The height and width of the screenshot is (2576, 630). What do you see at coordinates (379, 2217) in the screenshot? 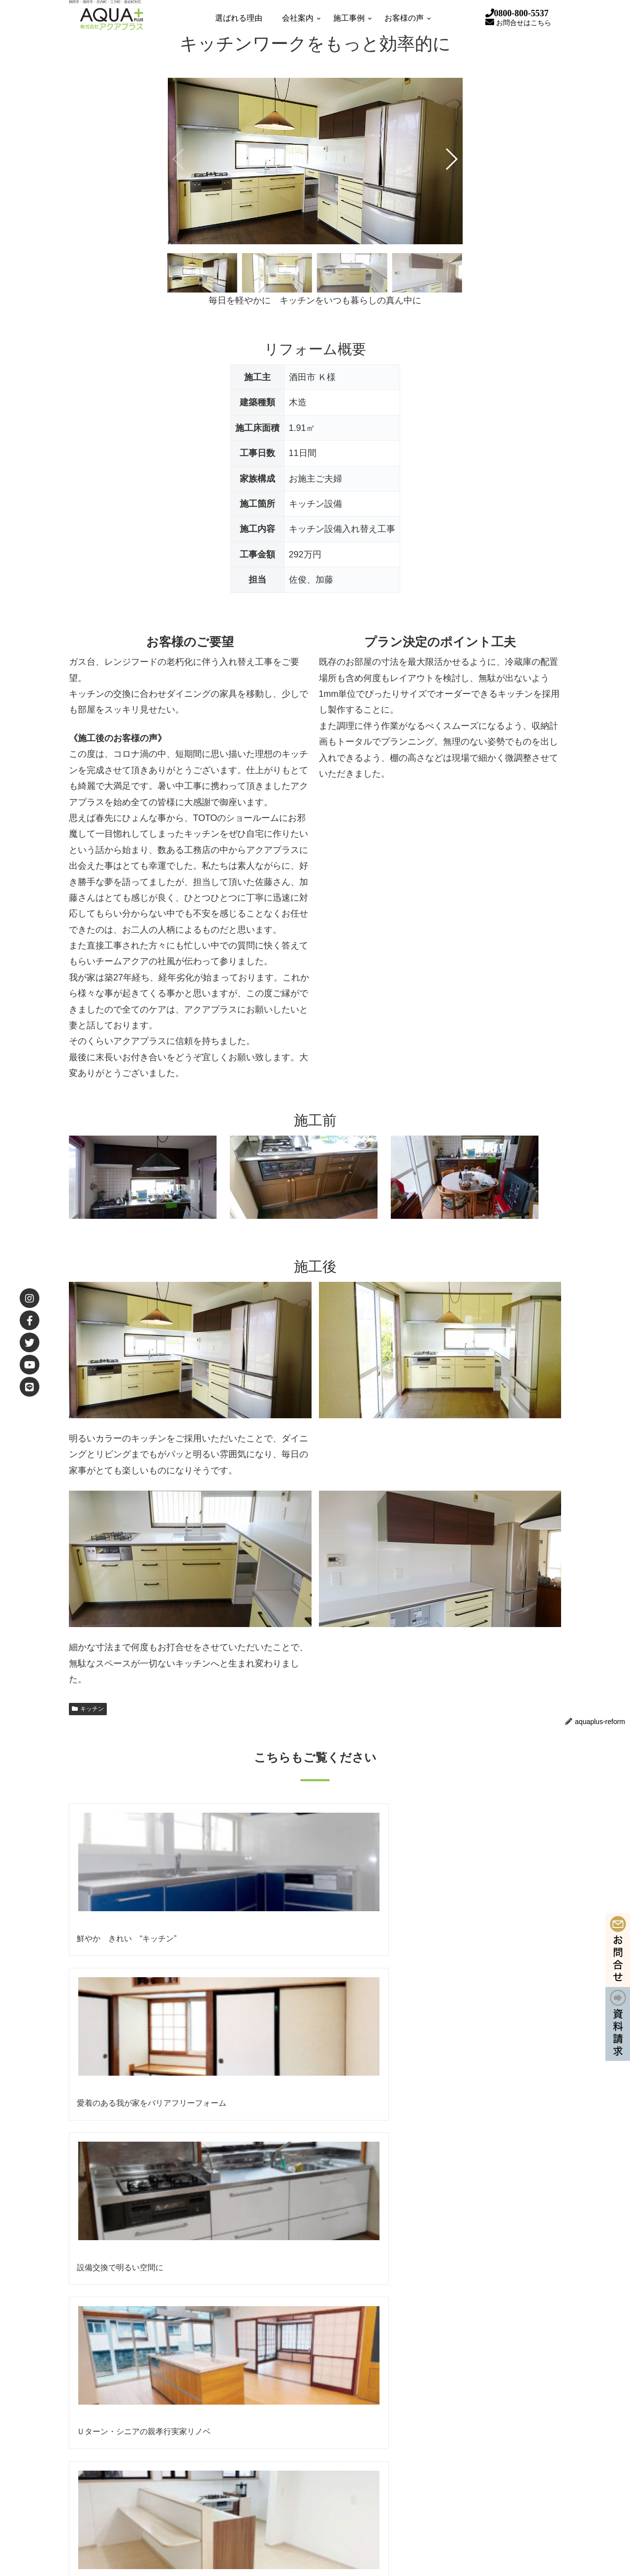
I see `株式会社アクアプラス` at bounding box center [379, 2217].